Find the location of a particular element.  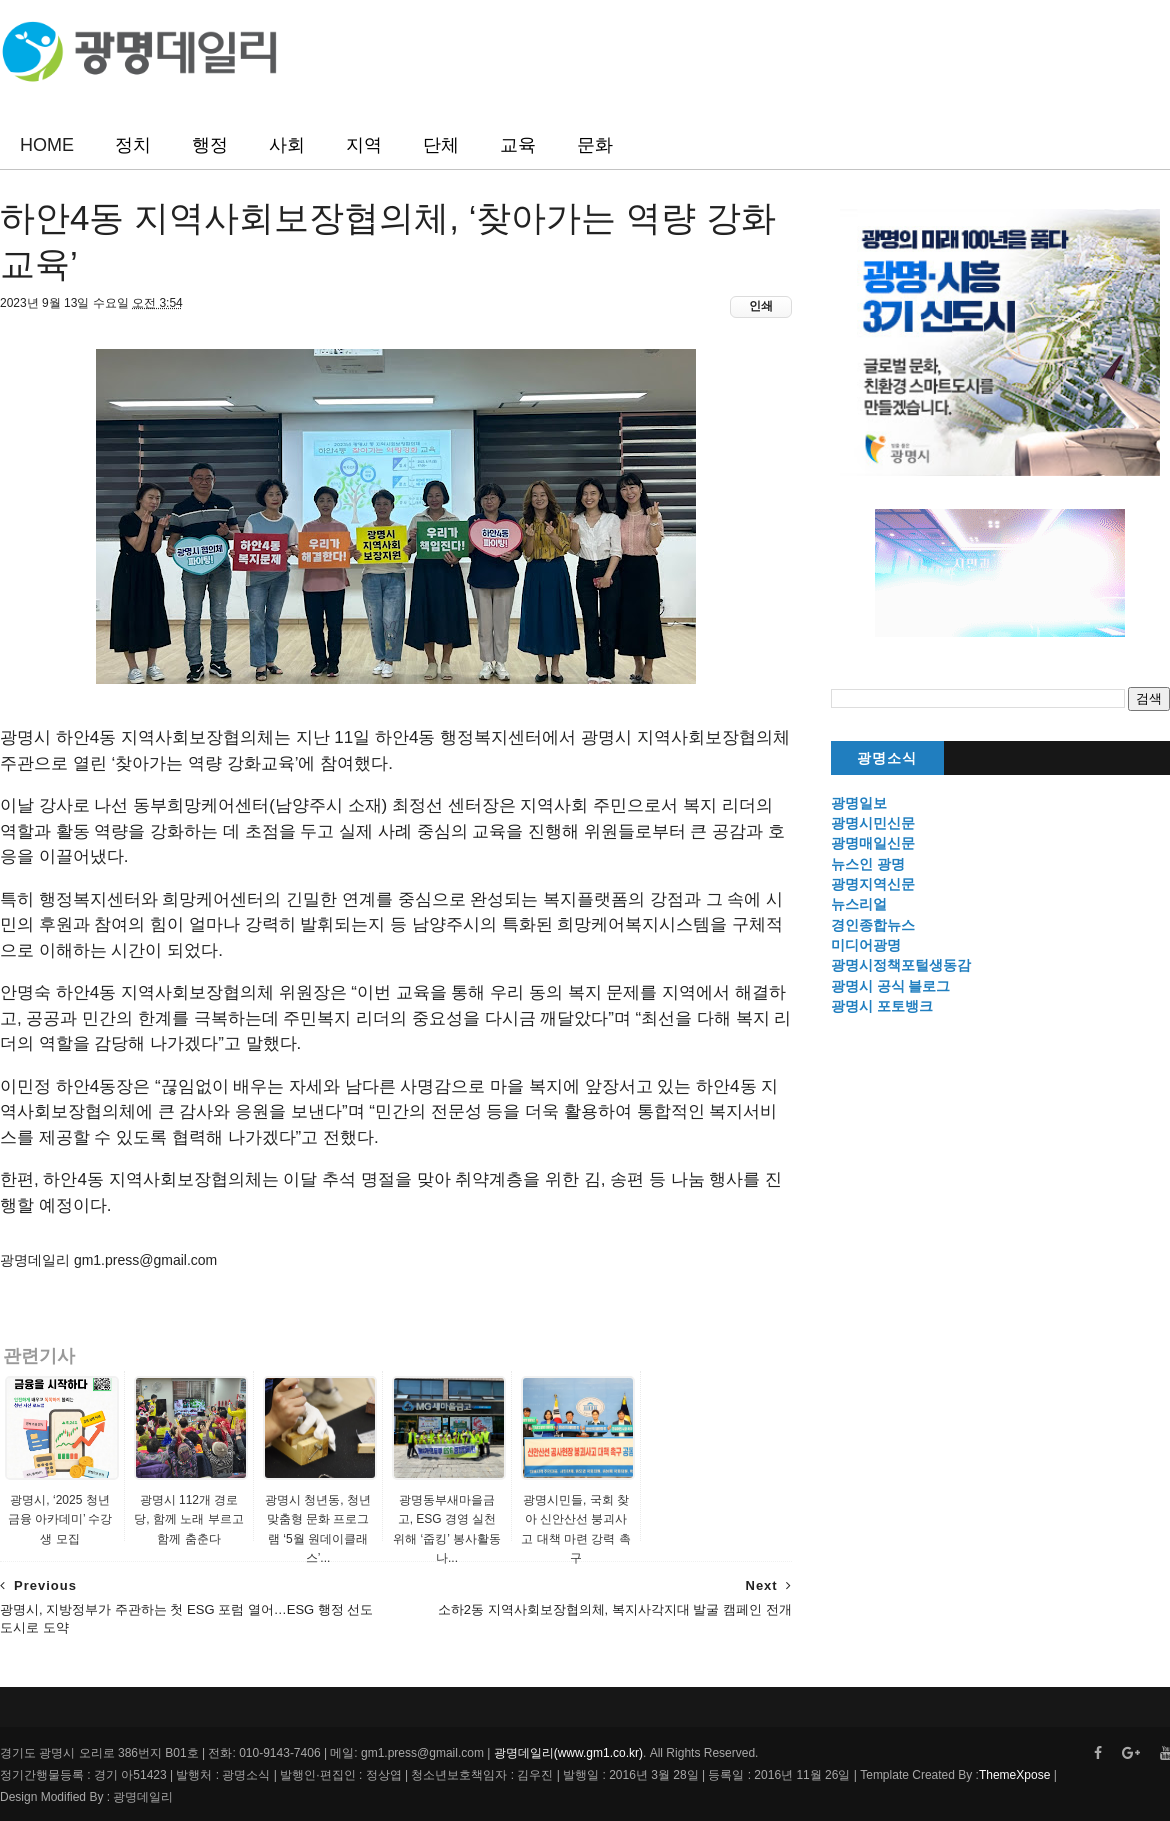

경인종합뉴스 is located at coordinates (873, 925).